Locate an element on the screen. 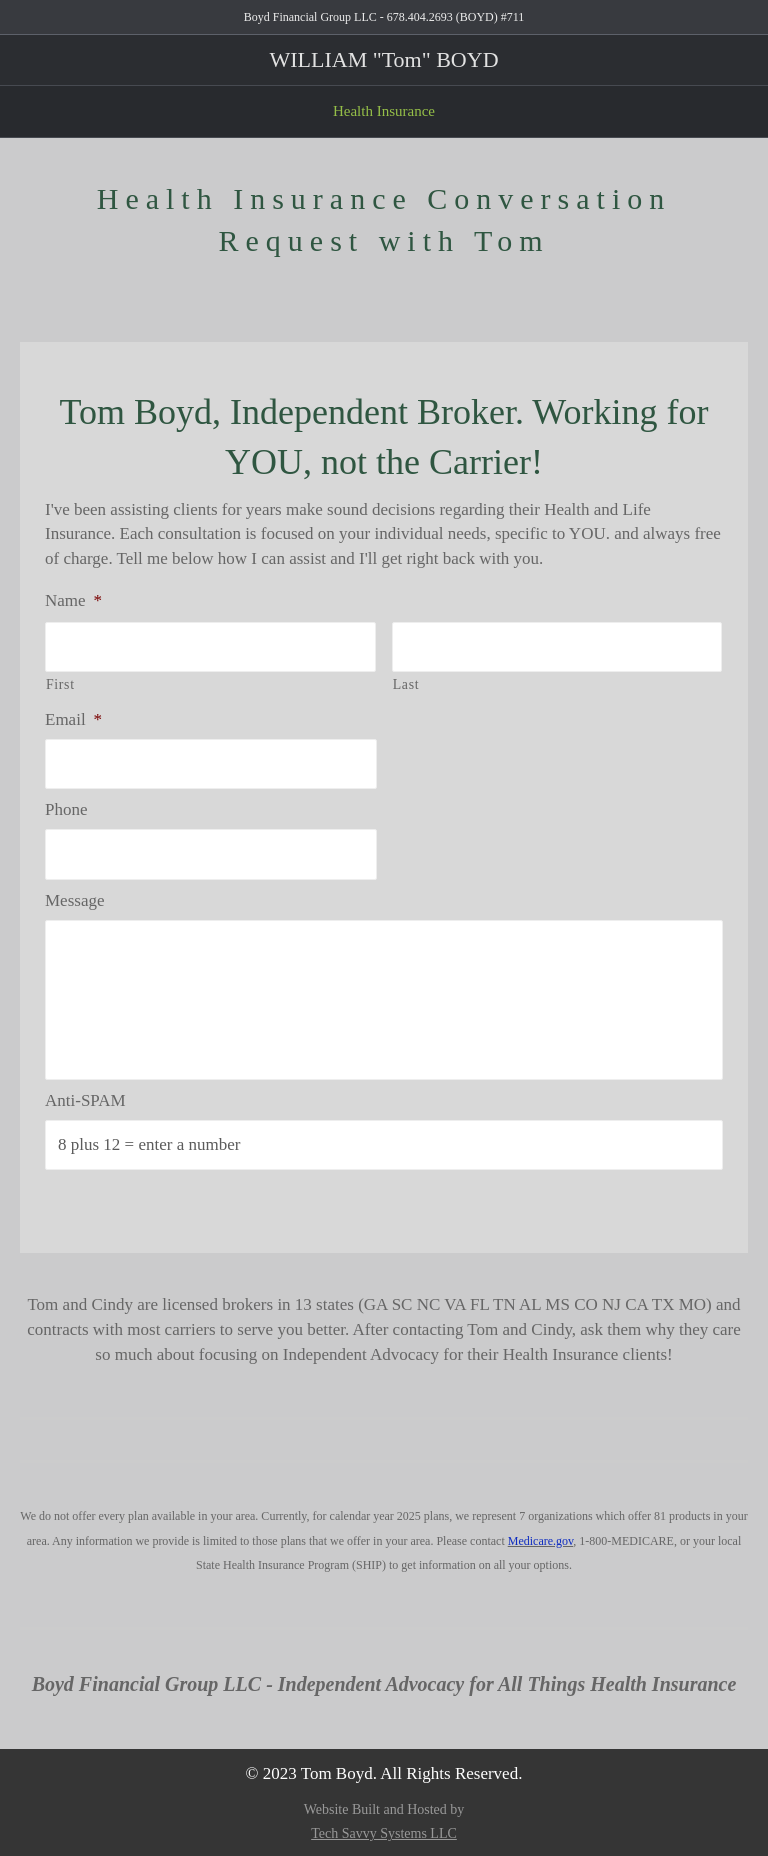  Name is located at coordinates (73, 600).